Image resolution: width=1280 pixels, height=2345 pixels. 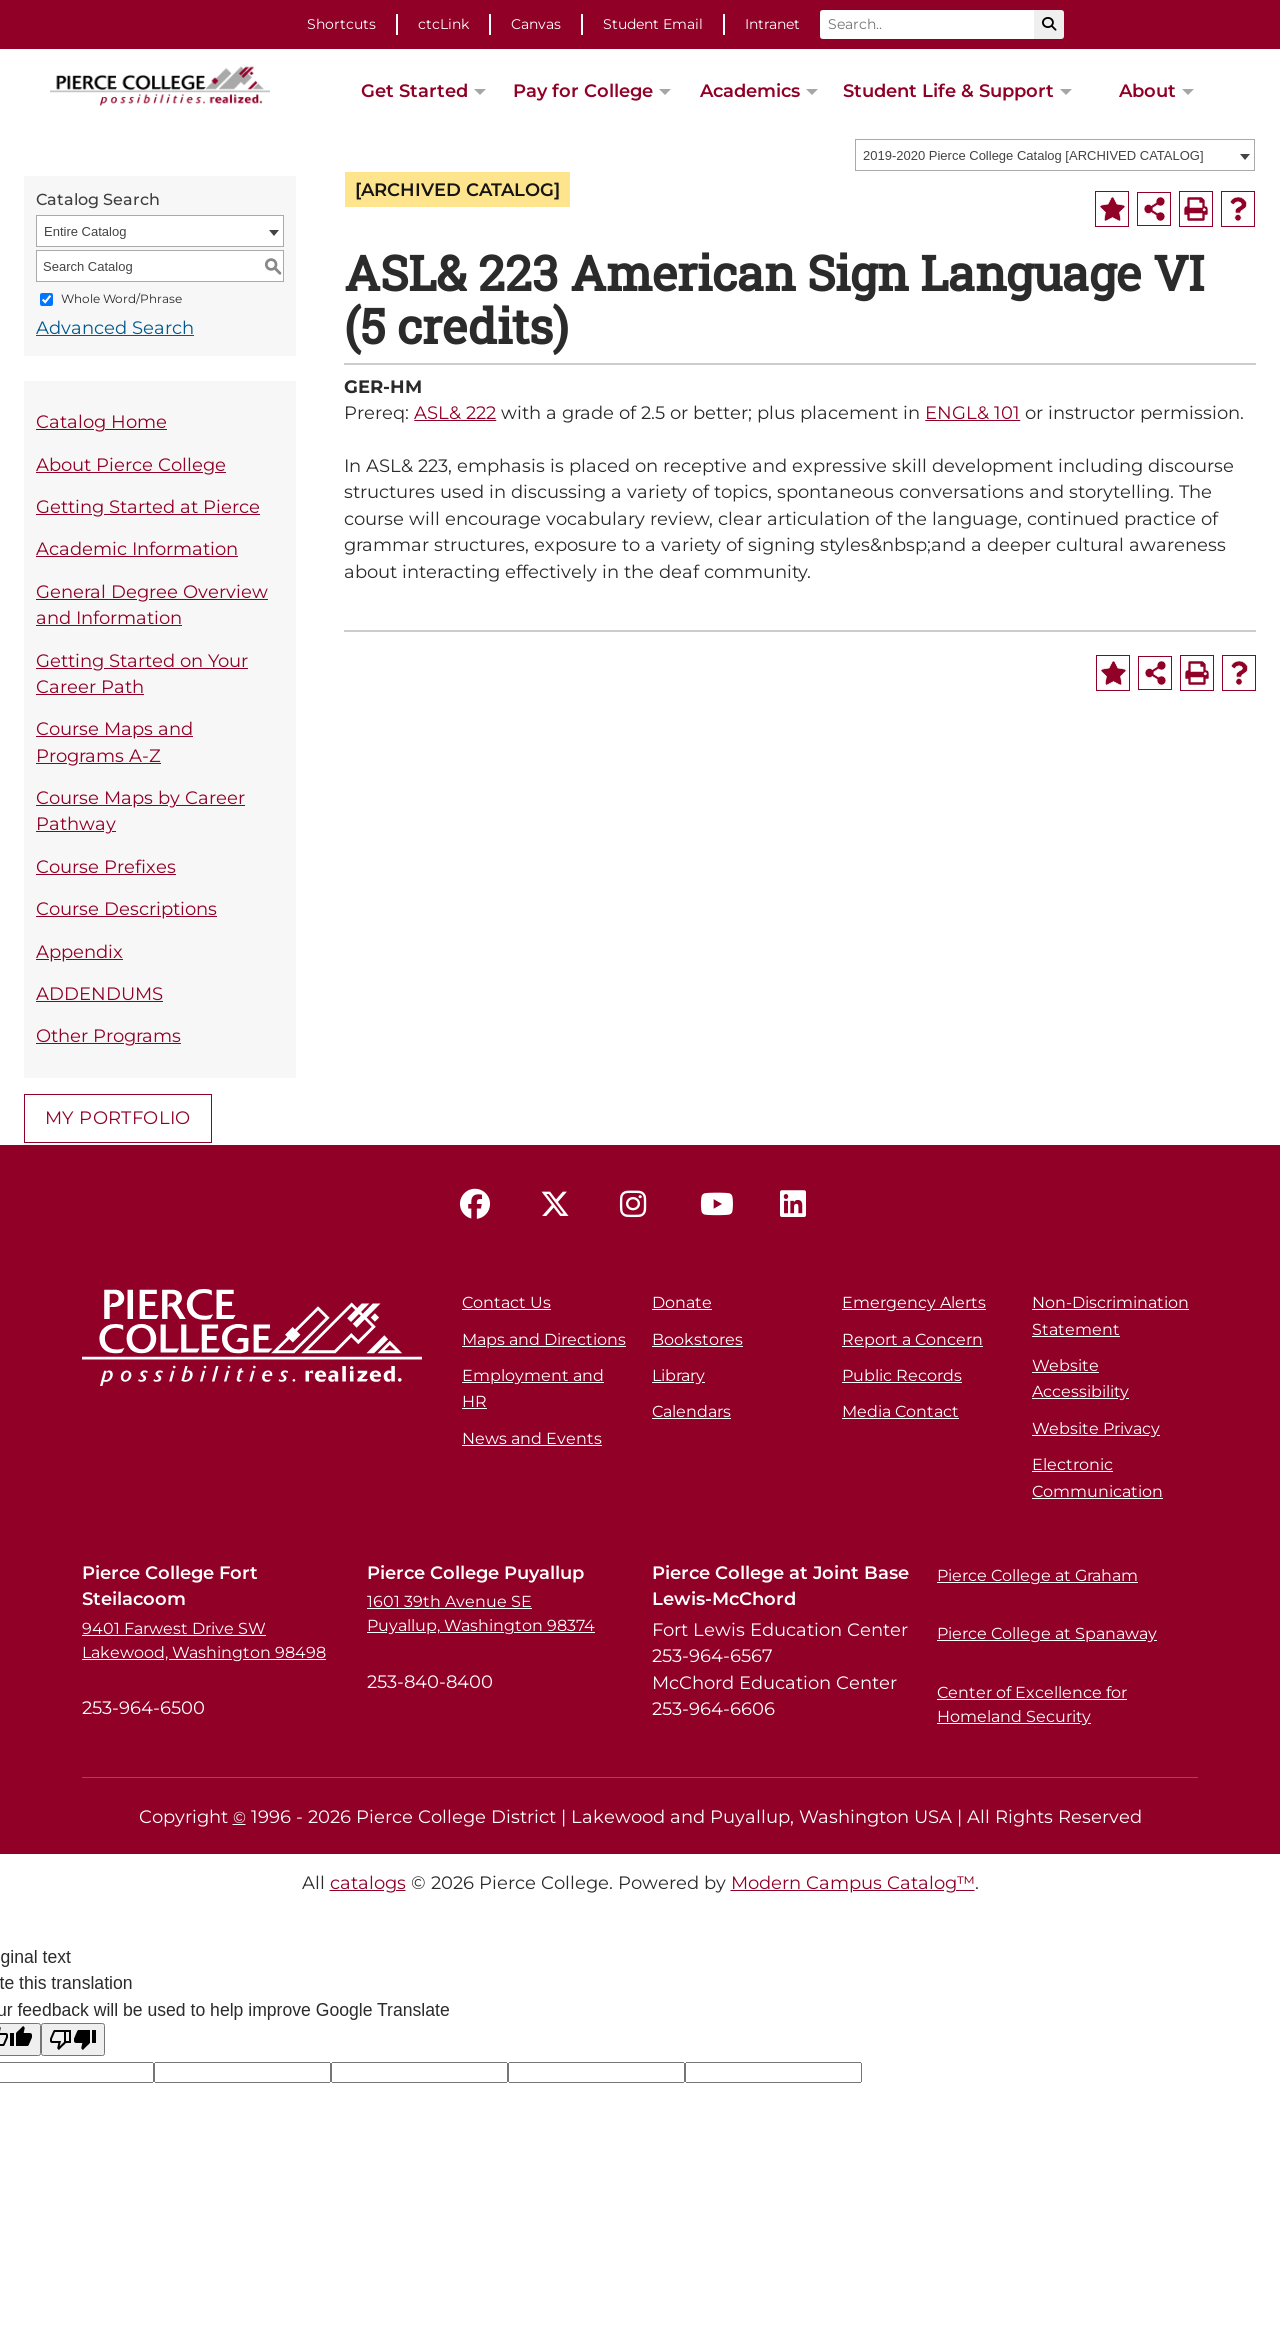 What do you see at coordinates (750, 90) in the screenshot?
I see `Academics [button]` at bounding box center [750, 90].